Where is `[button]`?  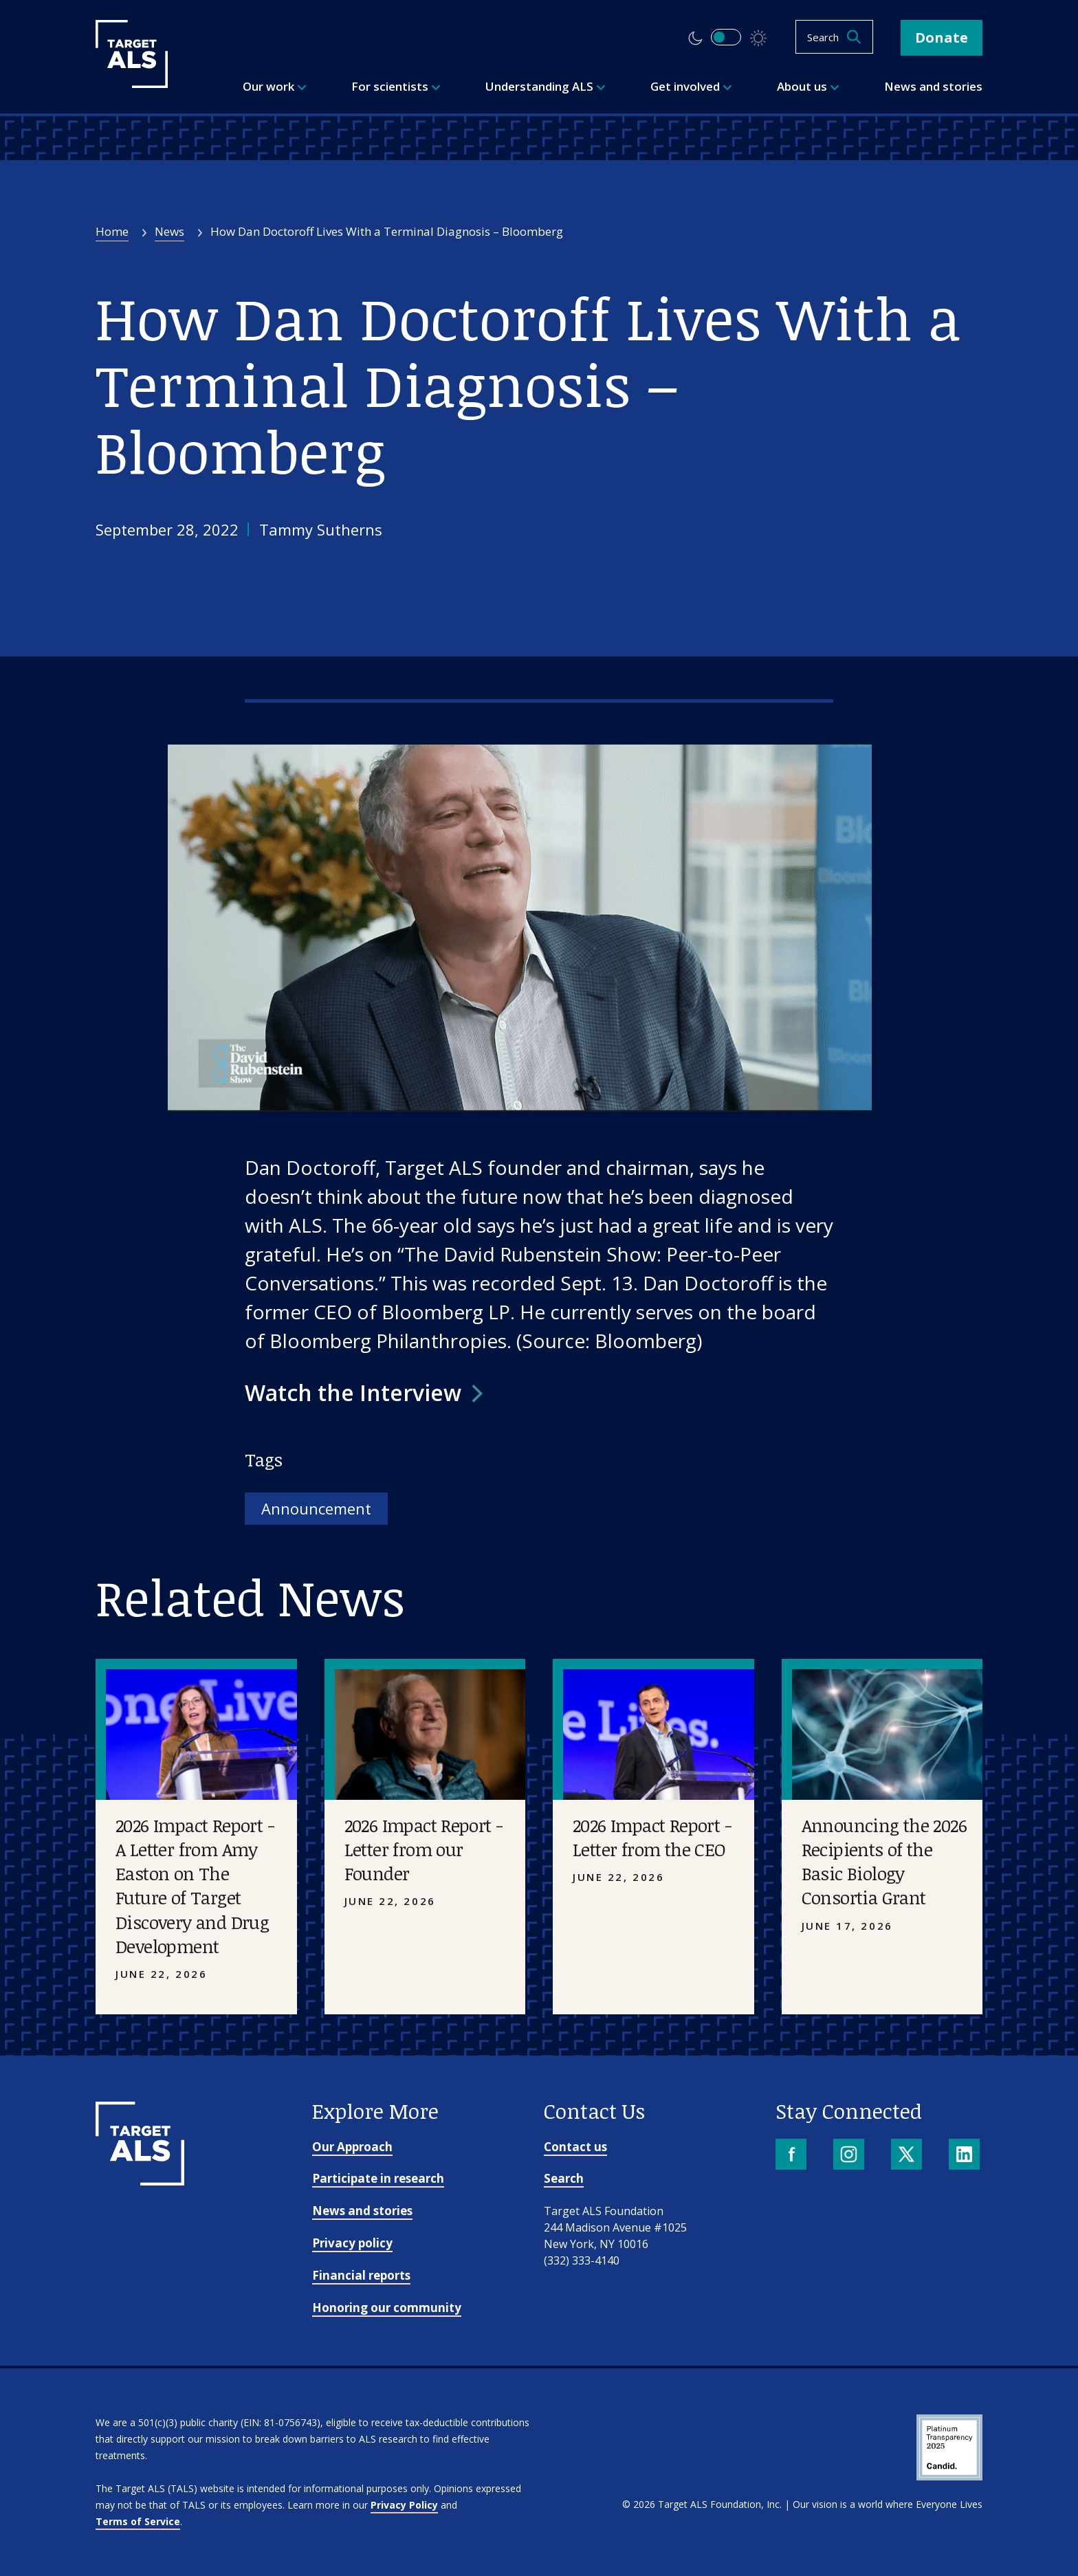 [button] is located at coordinates (364, 1393).